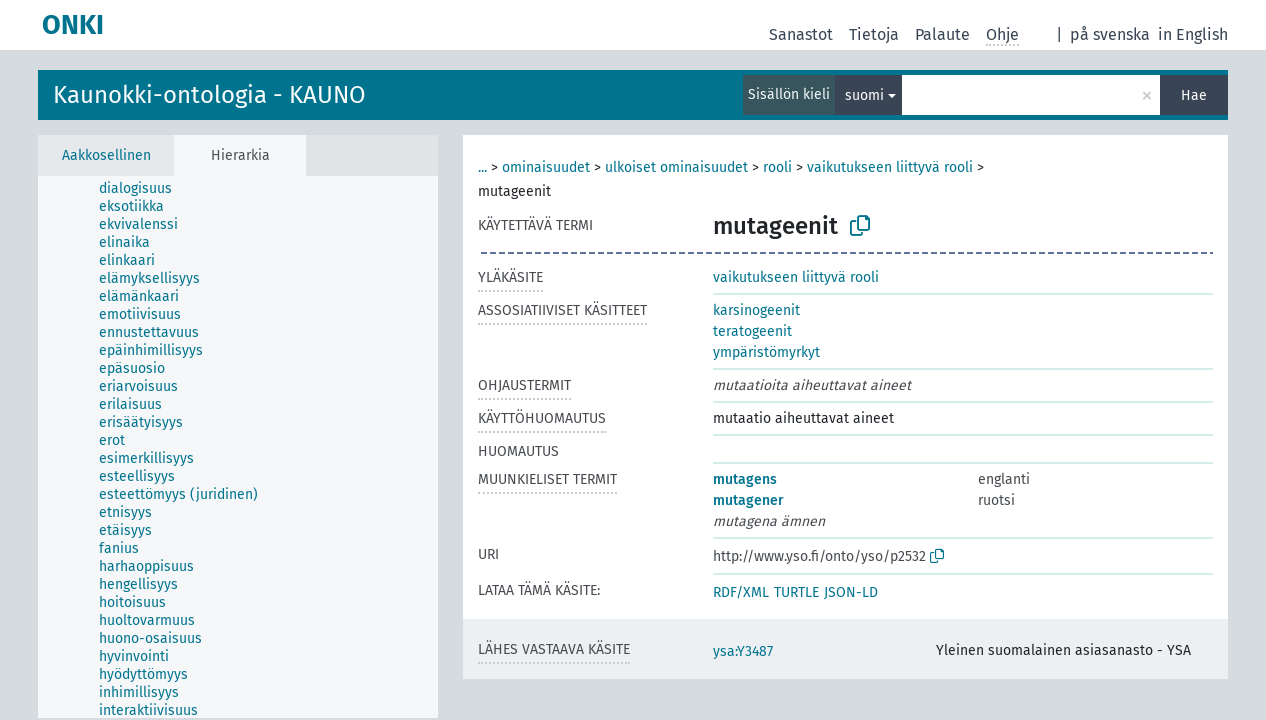 This screenshot has height=720, width=1266. What do you see at coordinates (743, 651) in the screenshot?
I see `ysa:Y3487` at bounding box center [743, 651].